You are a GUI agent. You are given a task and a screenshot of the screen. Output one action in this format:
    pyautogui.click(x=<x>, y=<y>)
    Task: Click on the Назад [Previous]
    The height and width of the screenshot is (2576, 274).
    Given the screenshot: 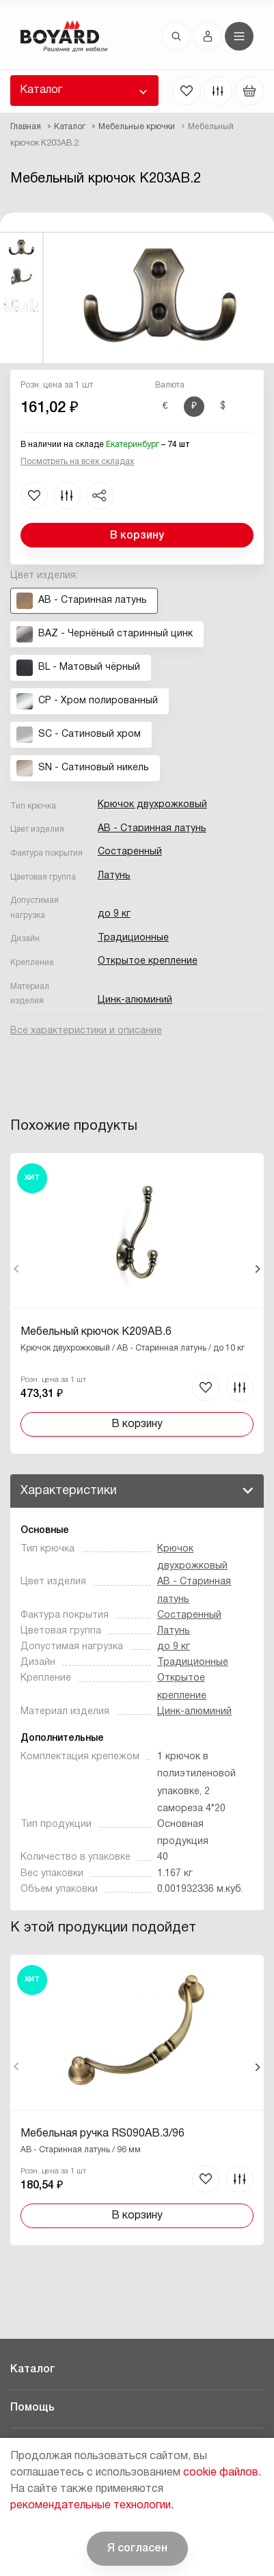 What is the action you would take?
    pyautogui.click(x=17, y=1269)
    